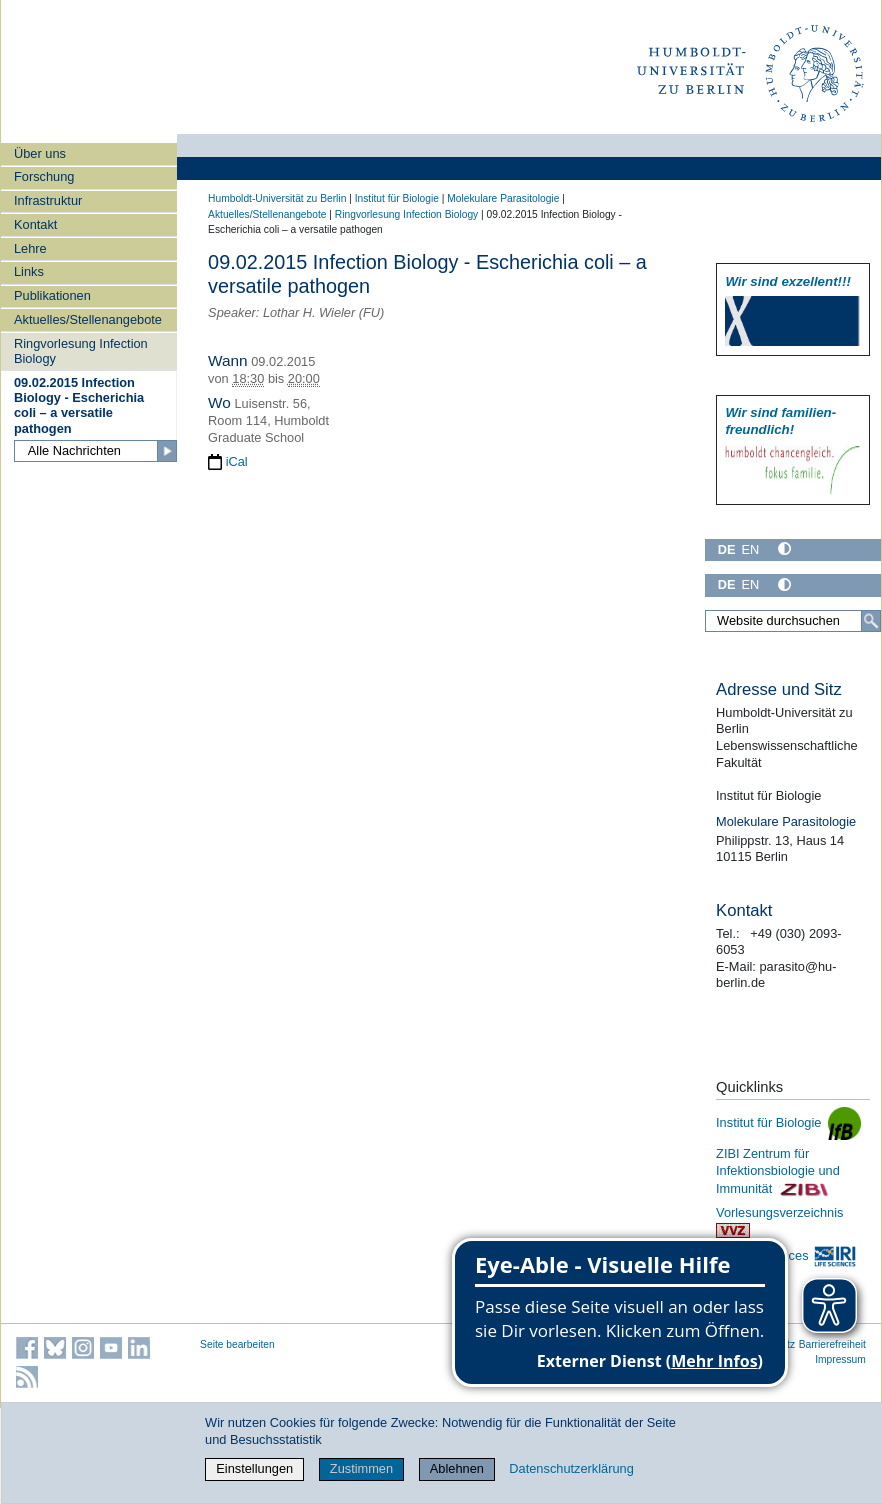  I want to click on [Website durchsuchen], so click(793, 621).